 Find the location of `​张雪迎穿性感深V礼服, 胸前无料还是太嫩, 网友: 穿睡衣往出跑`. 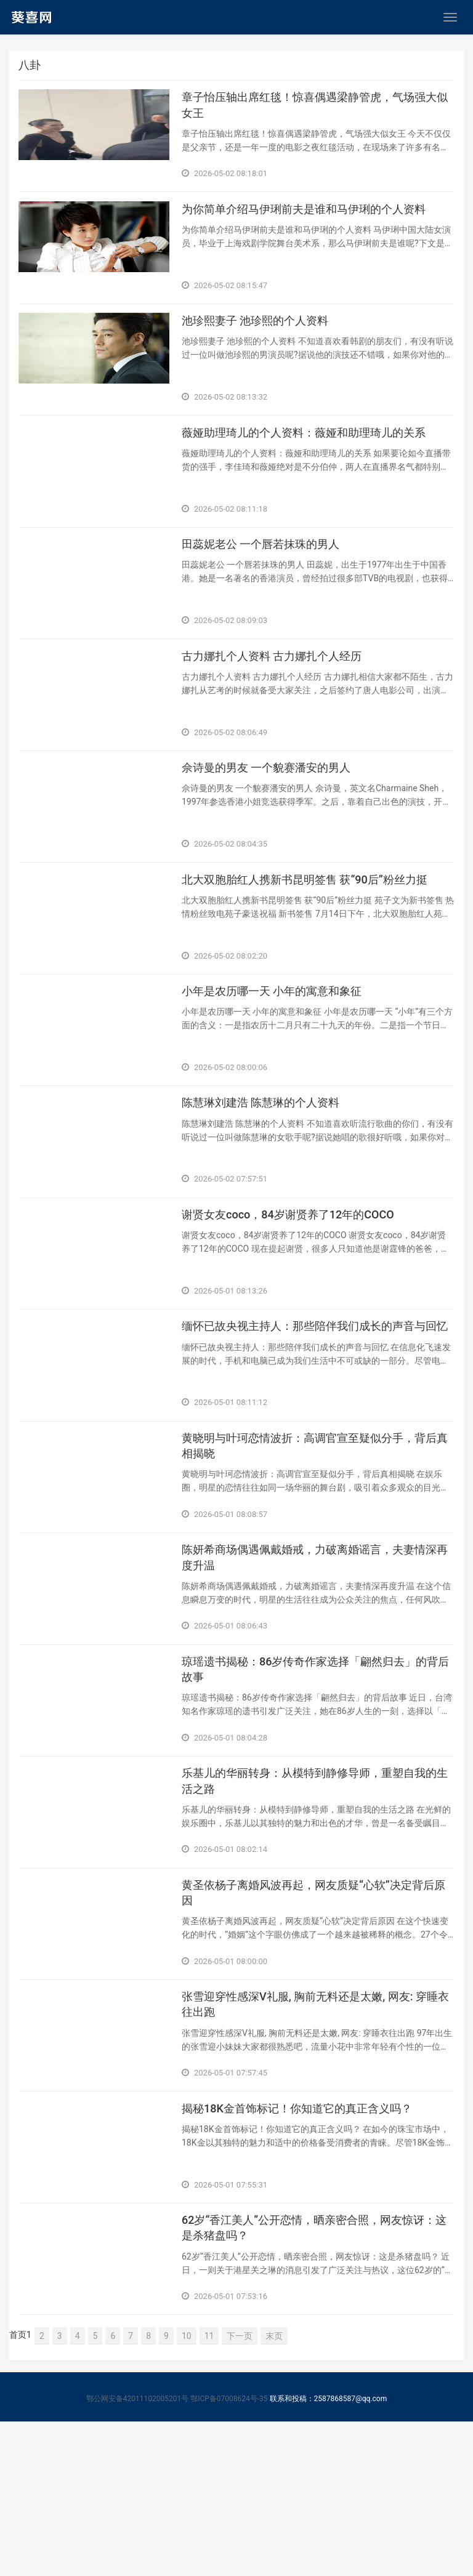

​张雪迎穿性感深V礼服, 胸前无料还是太嫩, 网友: 穿睡衣往出跑 is located at coordinates (318, 2141).